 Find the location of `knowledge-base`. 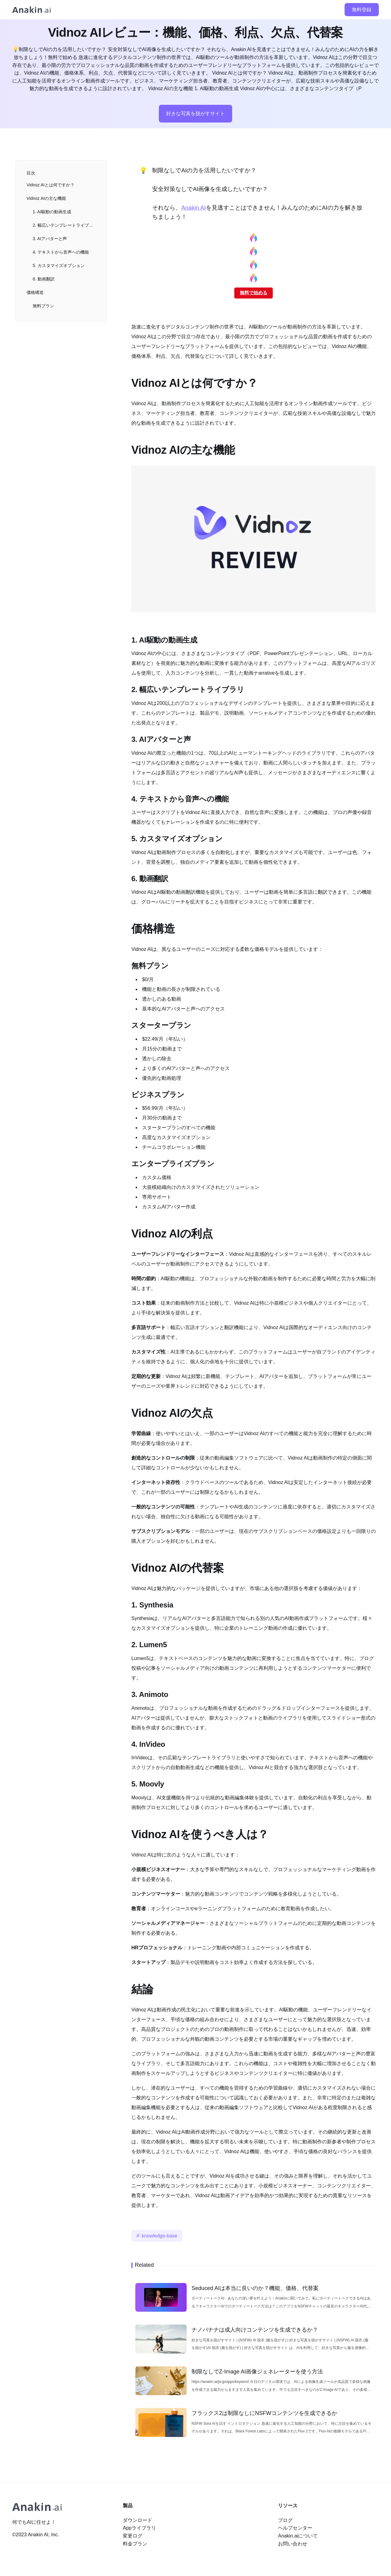

knowledge-base is located at coordinates (159, 2235).